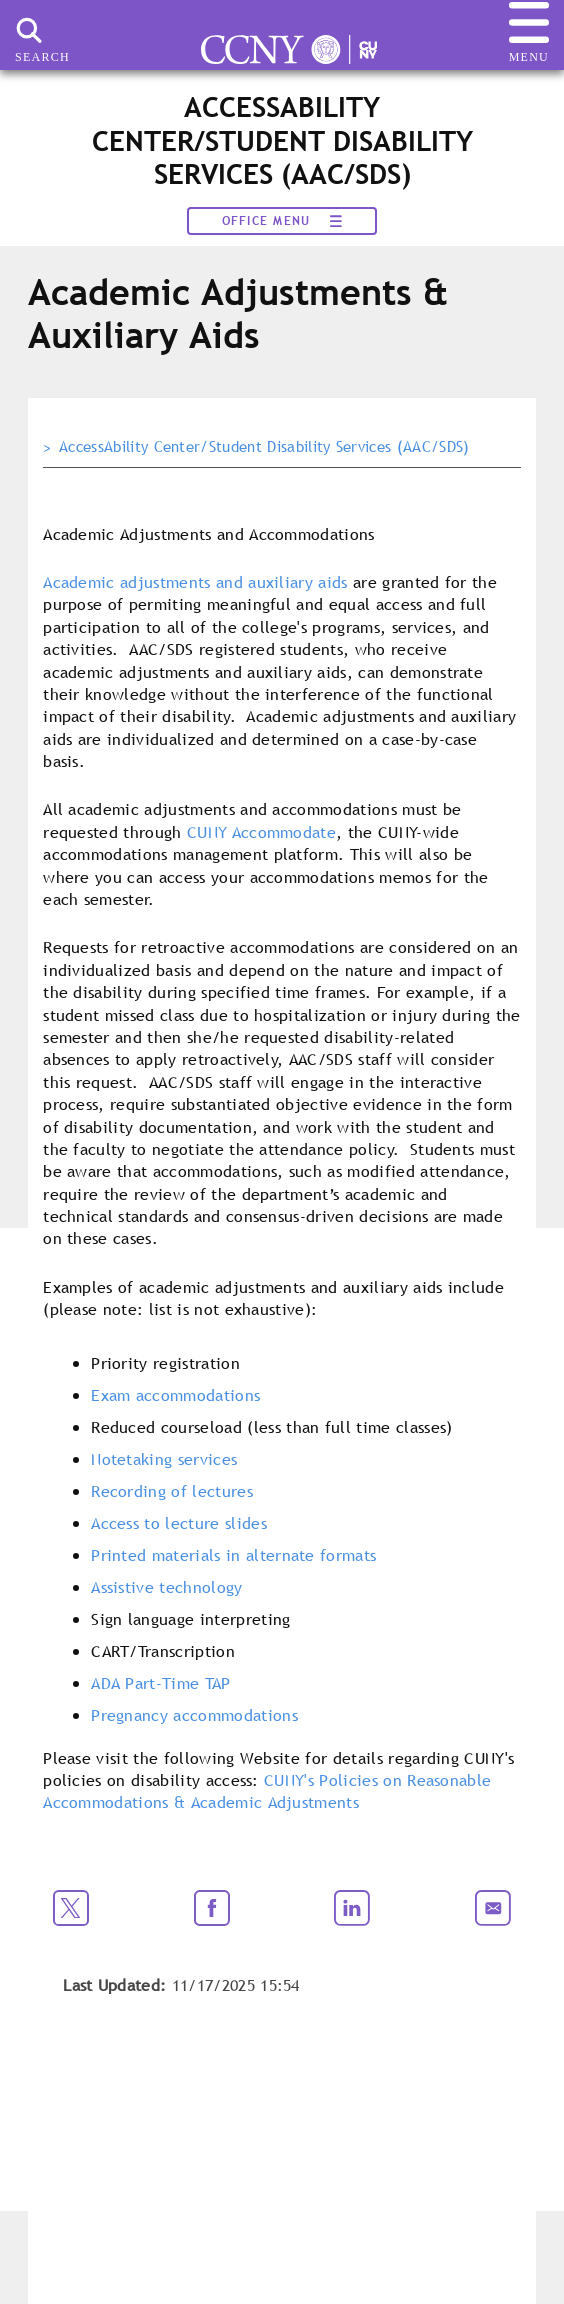  What do you see at coordinates (166, 1587) in the screenshot?
I see `Assistive technology` at bounding box center [166, 1587].